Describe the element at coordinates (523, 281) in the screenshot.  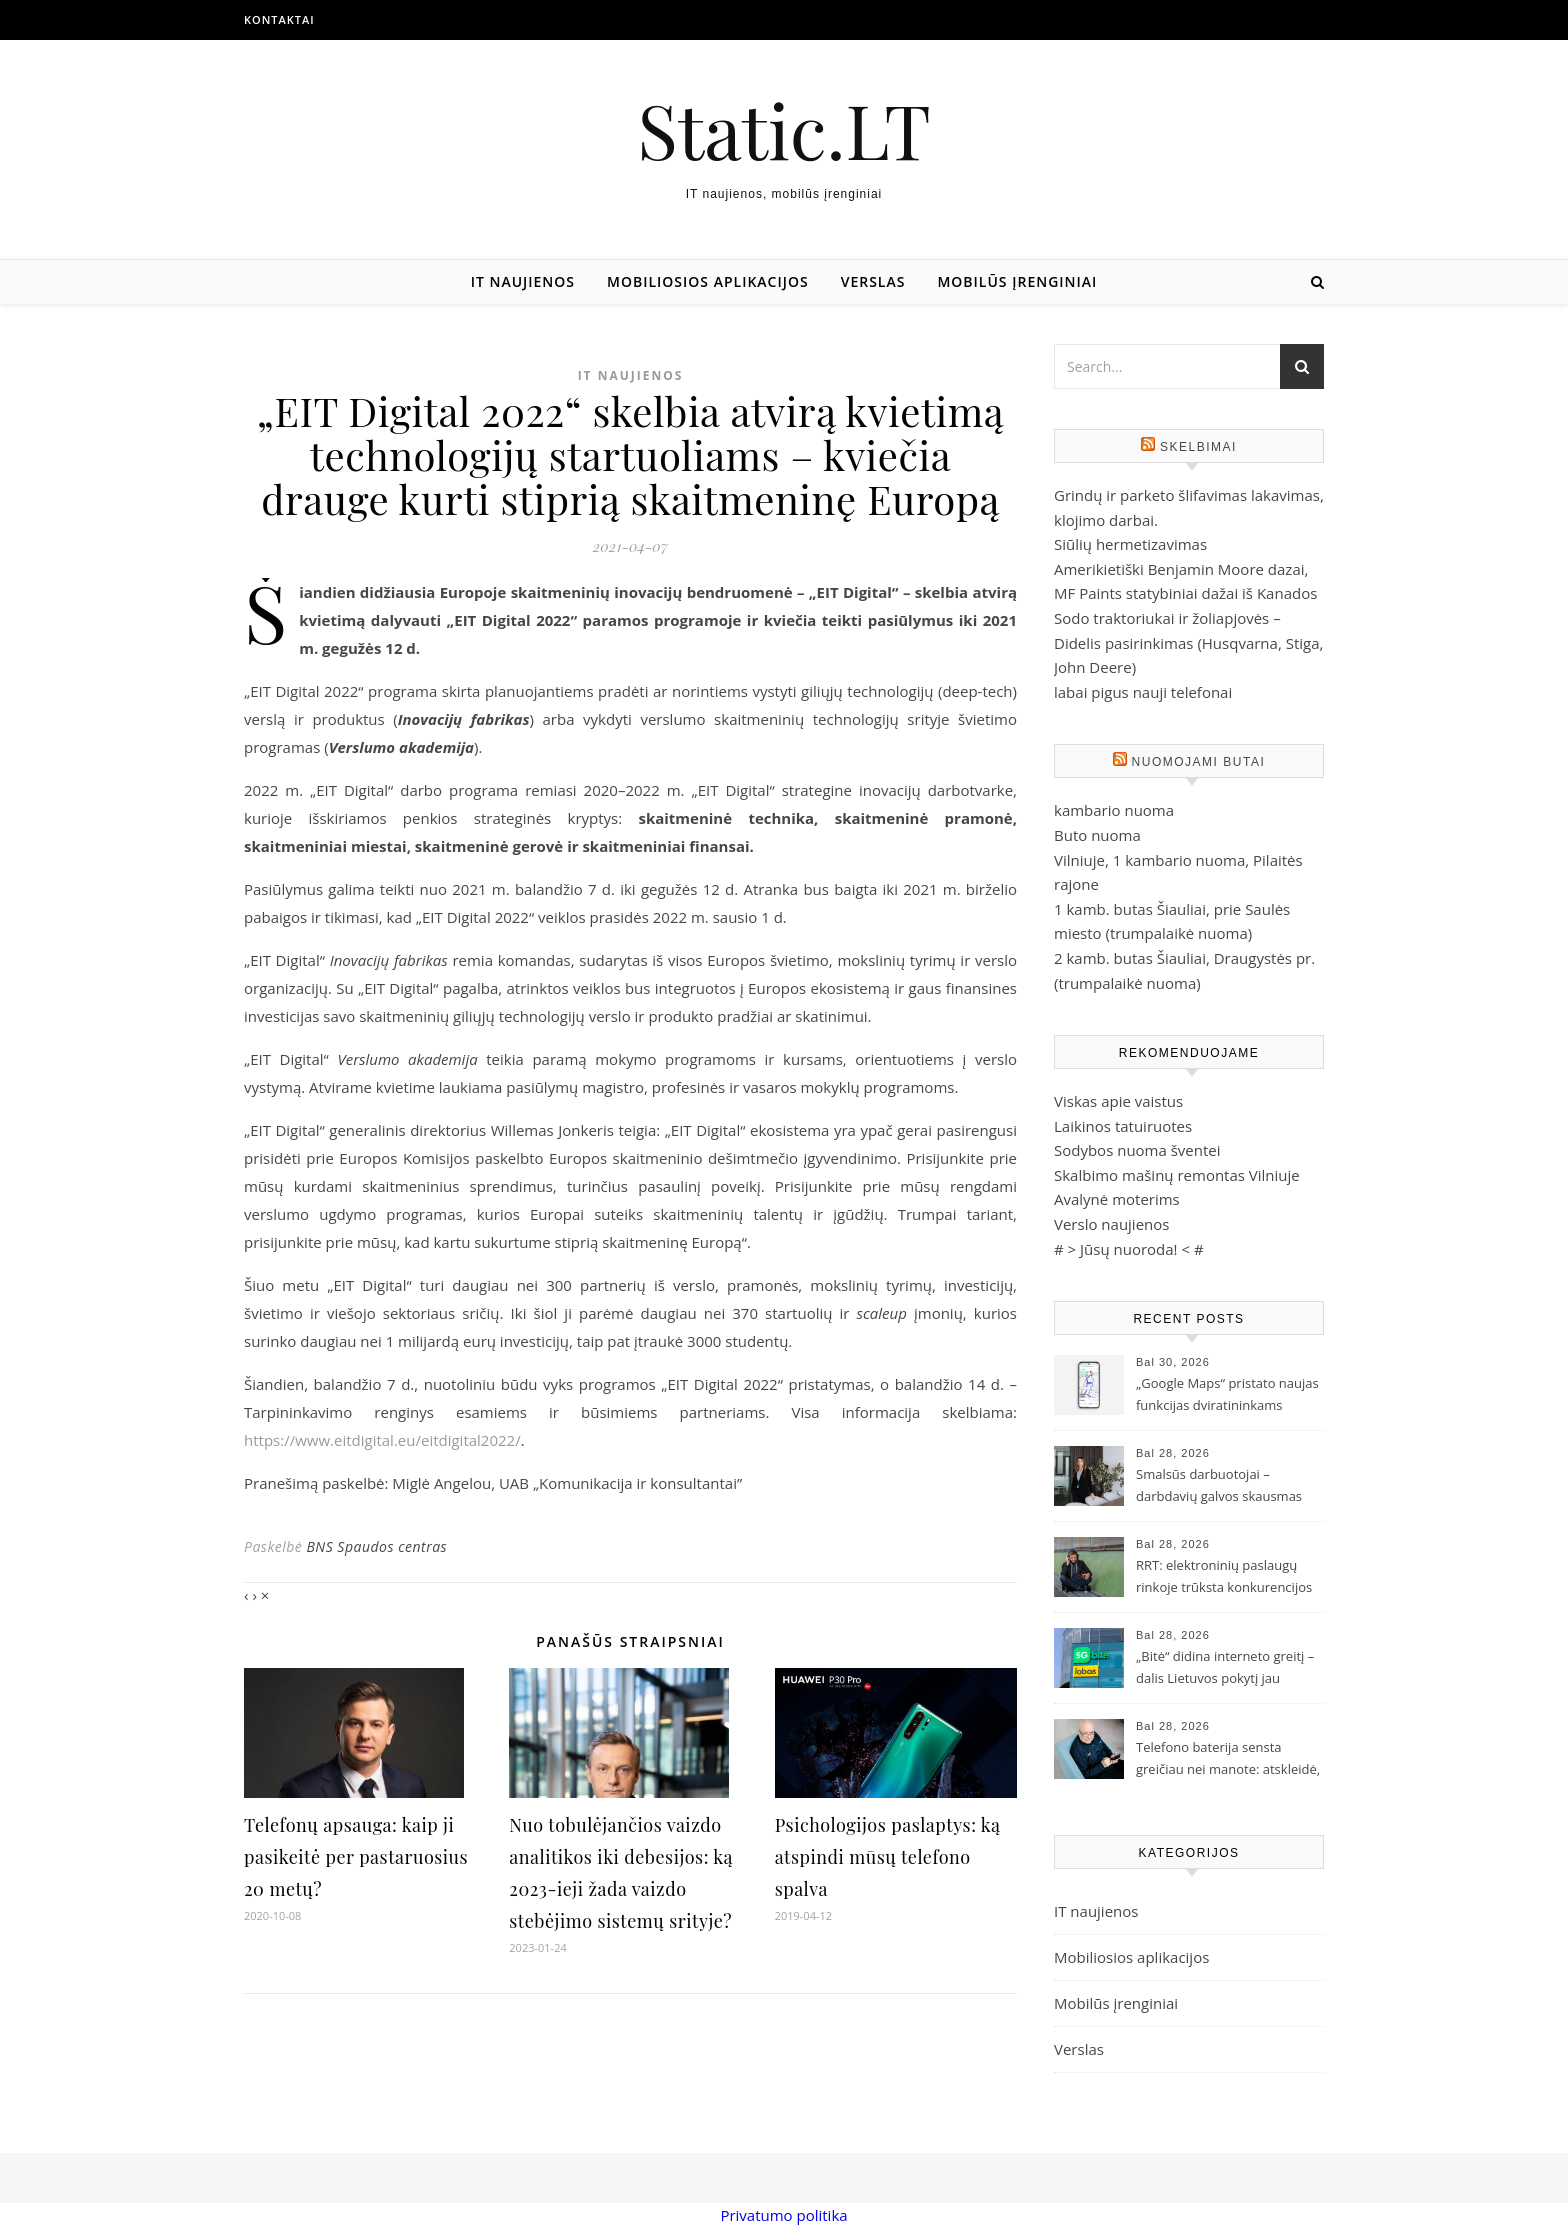
I see `IT naujienos` at that location.